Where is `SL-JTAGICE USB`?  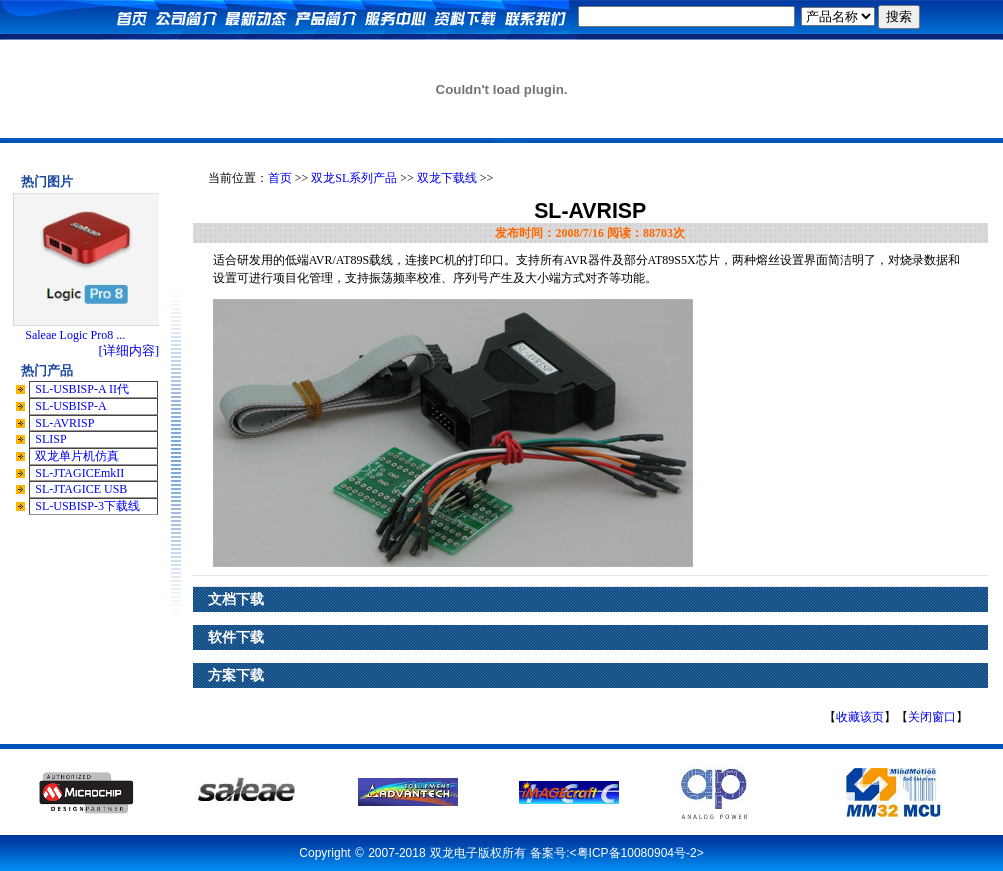
SL-JTAGICE USB is located at coordinates (81, 489).